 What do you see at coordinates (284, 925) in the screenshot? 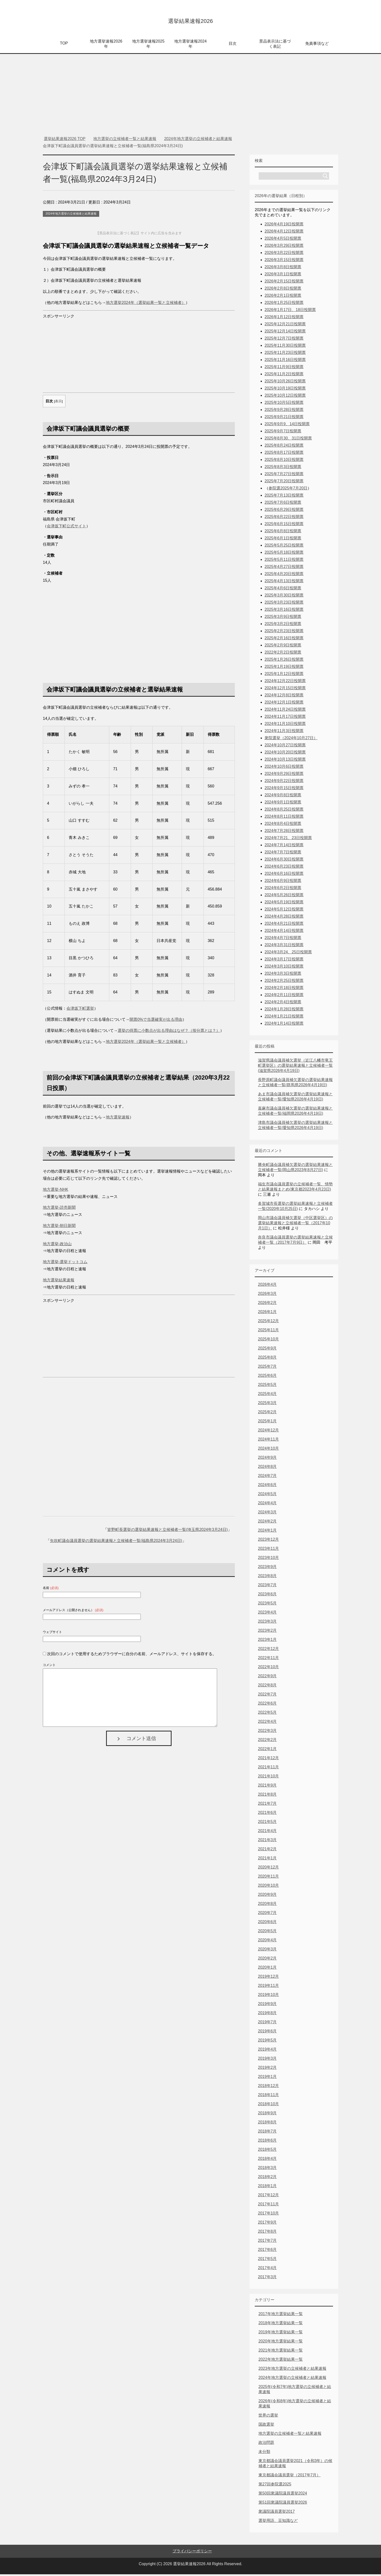
I see `2024年4月21日投開票` at bounding box center [284, 925].